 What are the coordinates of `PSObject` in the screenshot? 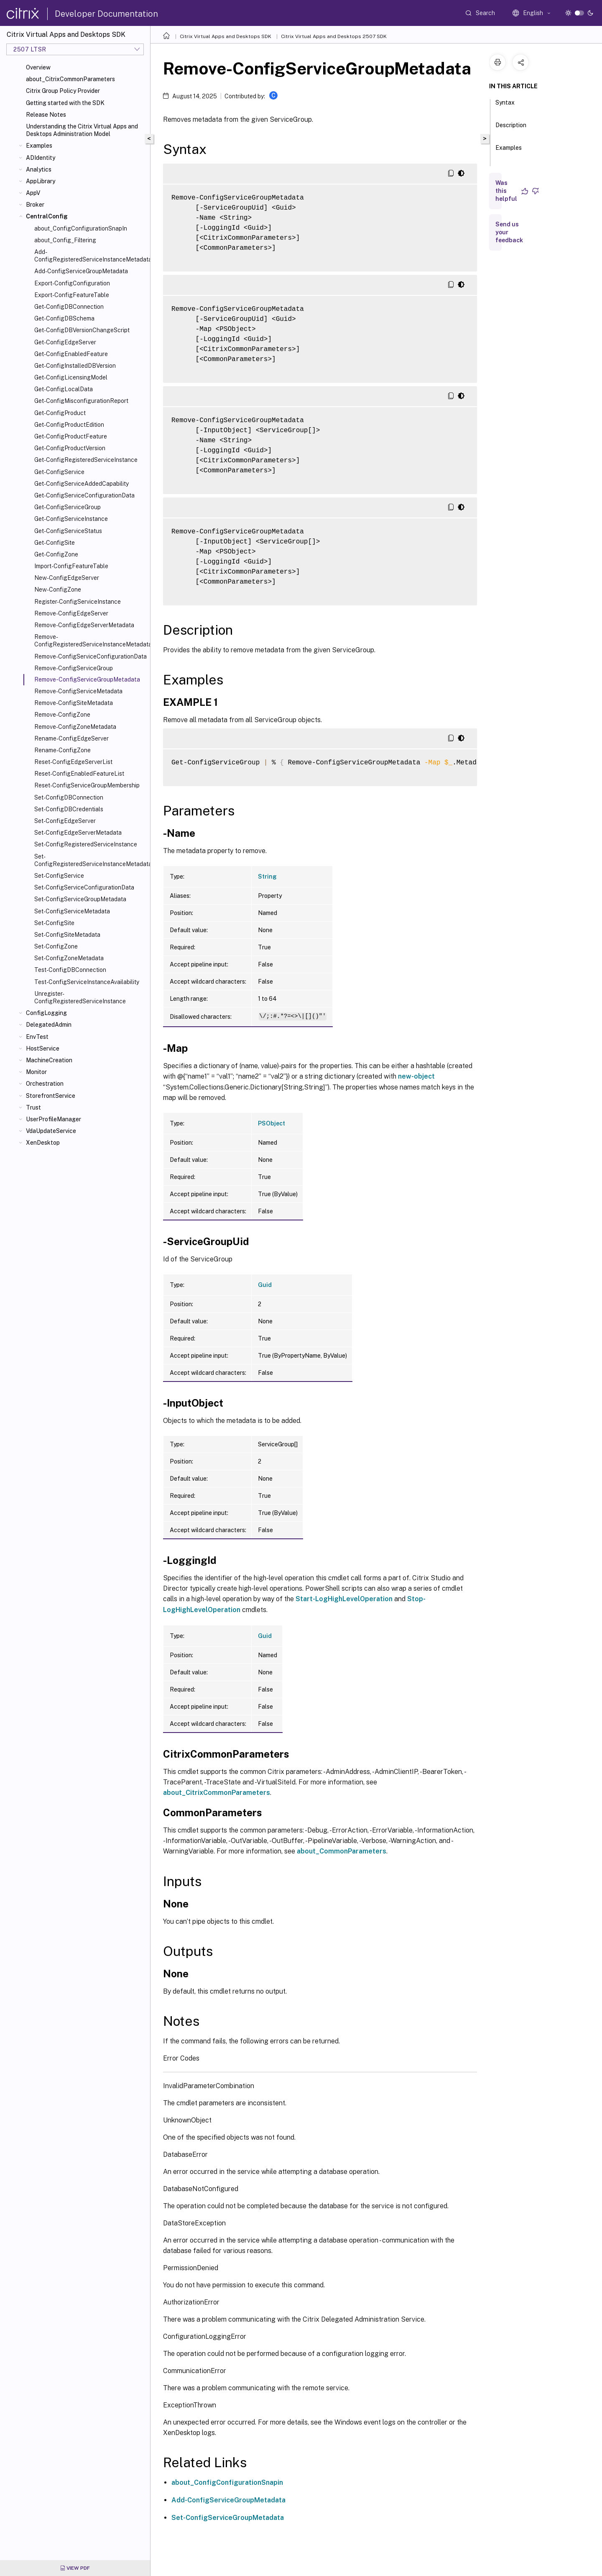 It's located at (271, 1123).